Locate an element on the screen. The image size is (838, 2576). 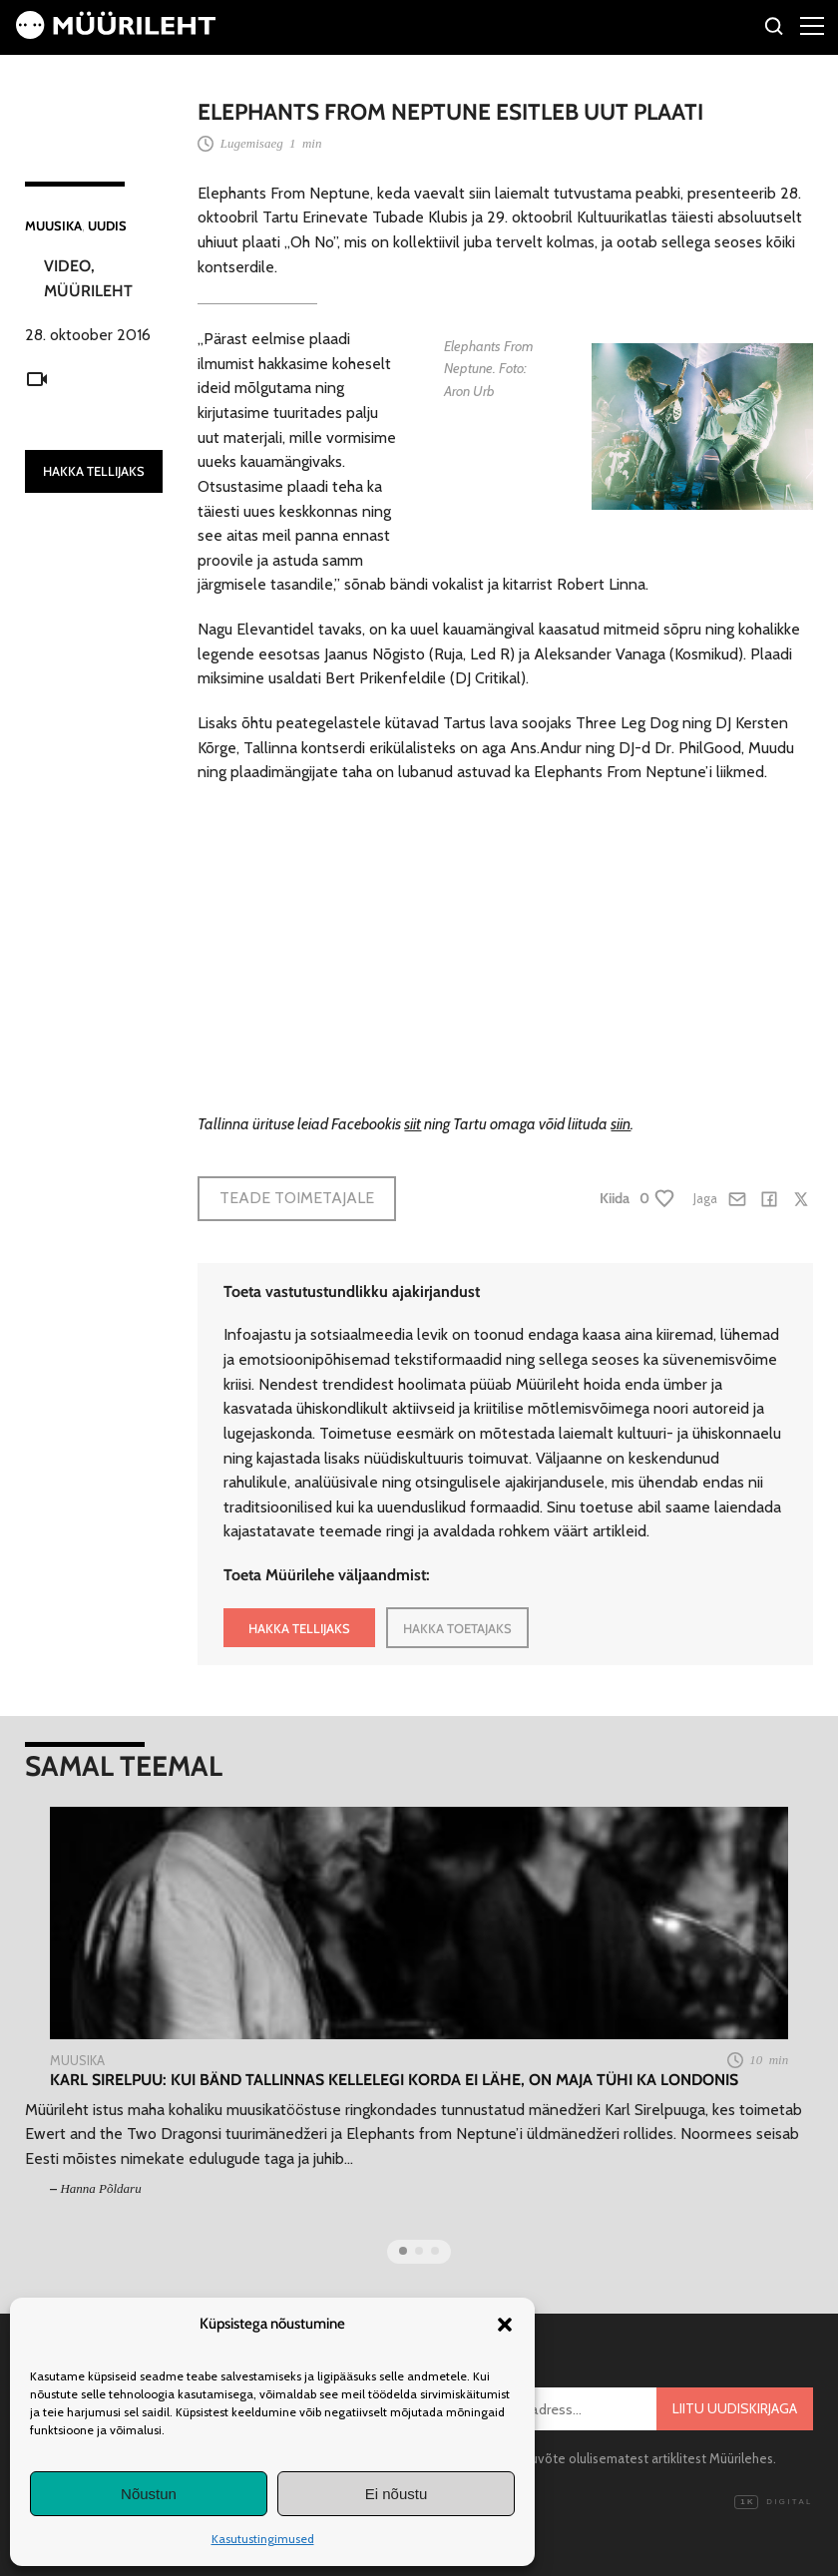
siit is located at coordinates (412, 1123).